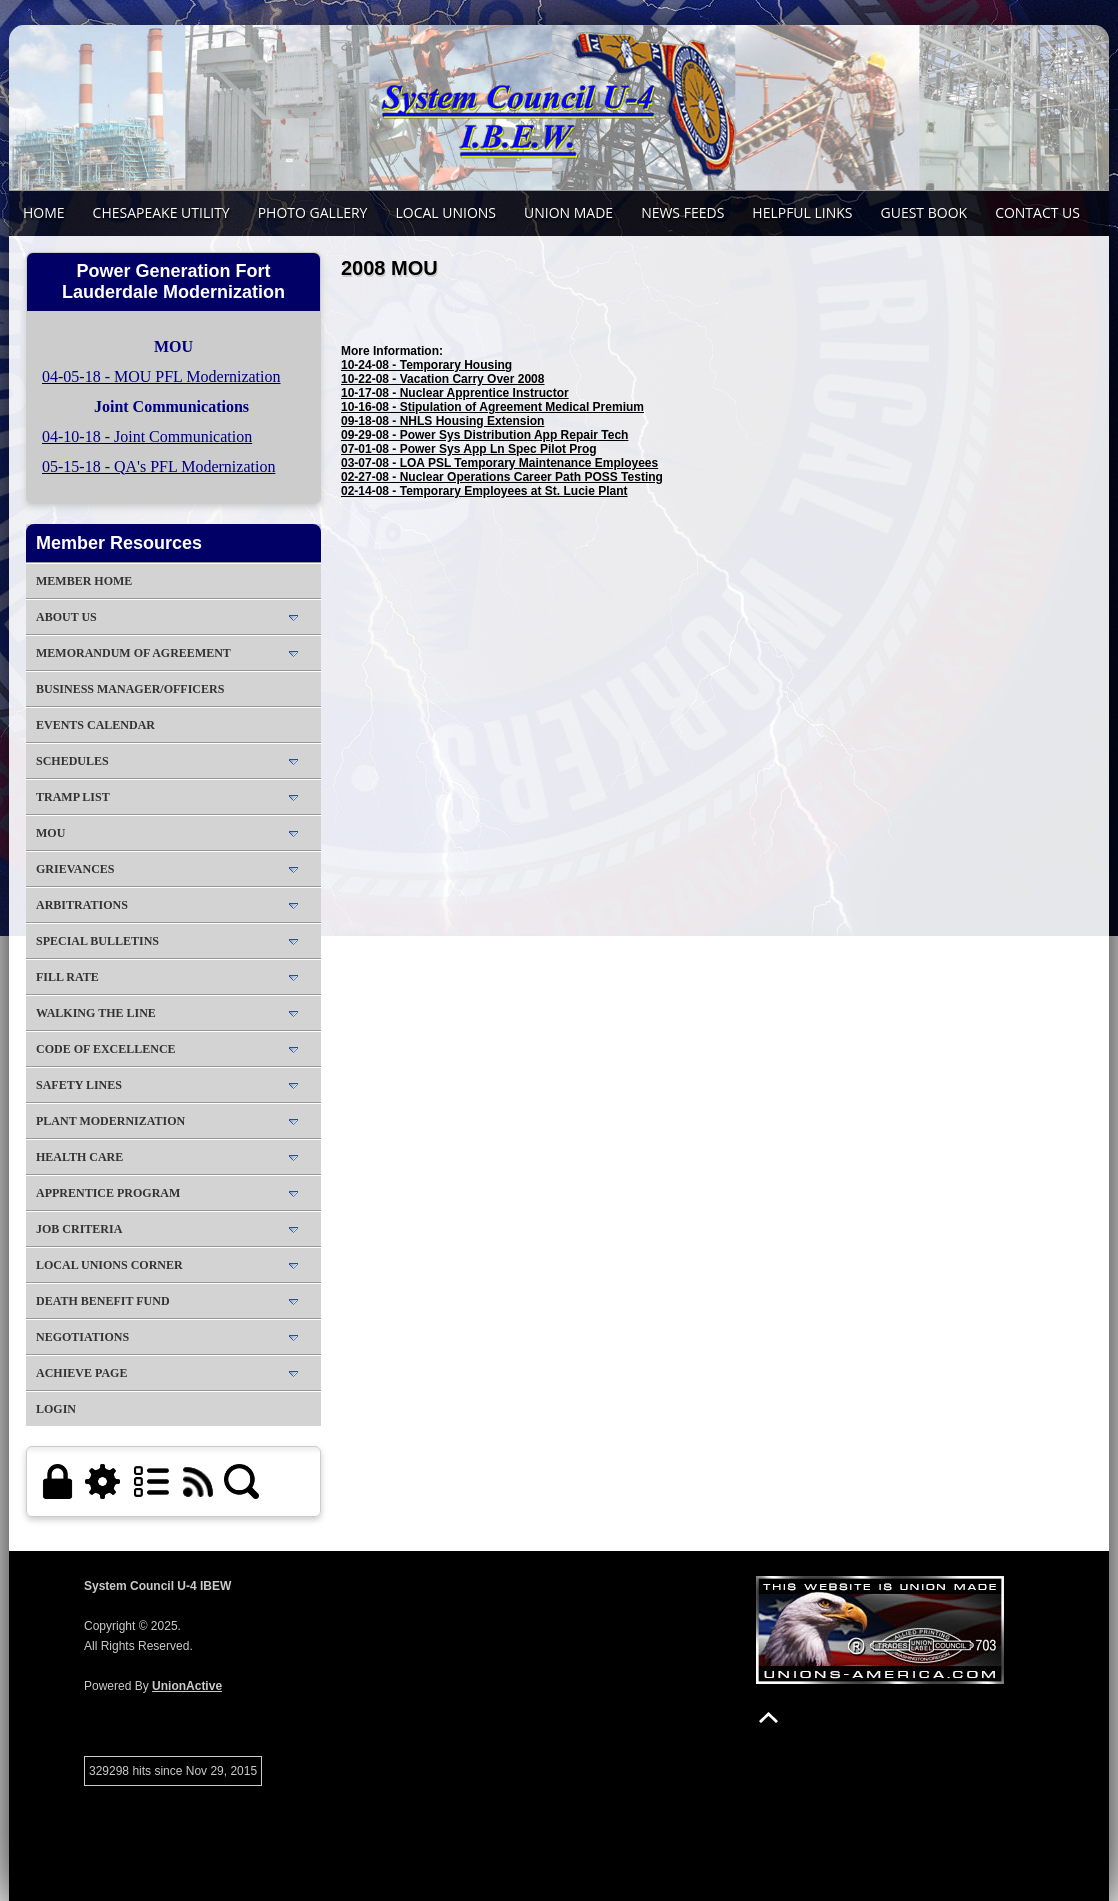  Describe the element at coordinates (97, 941) in the screenshot. I see `Special Bulletins` at that location.